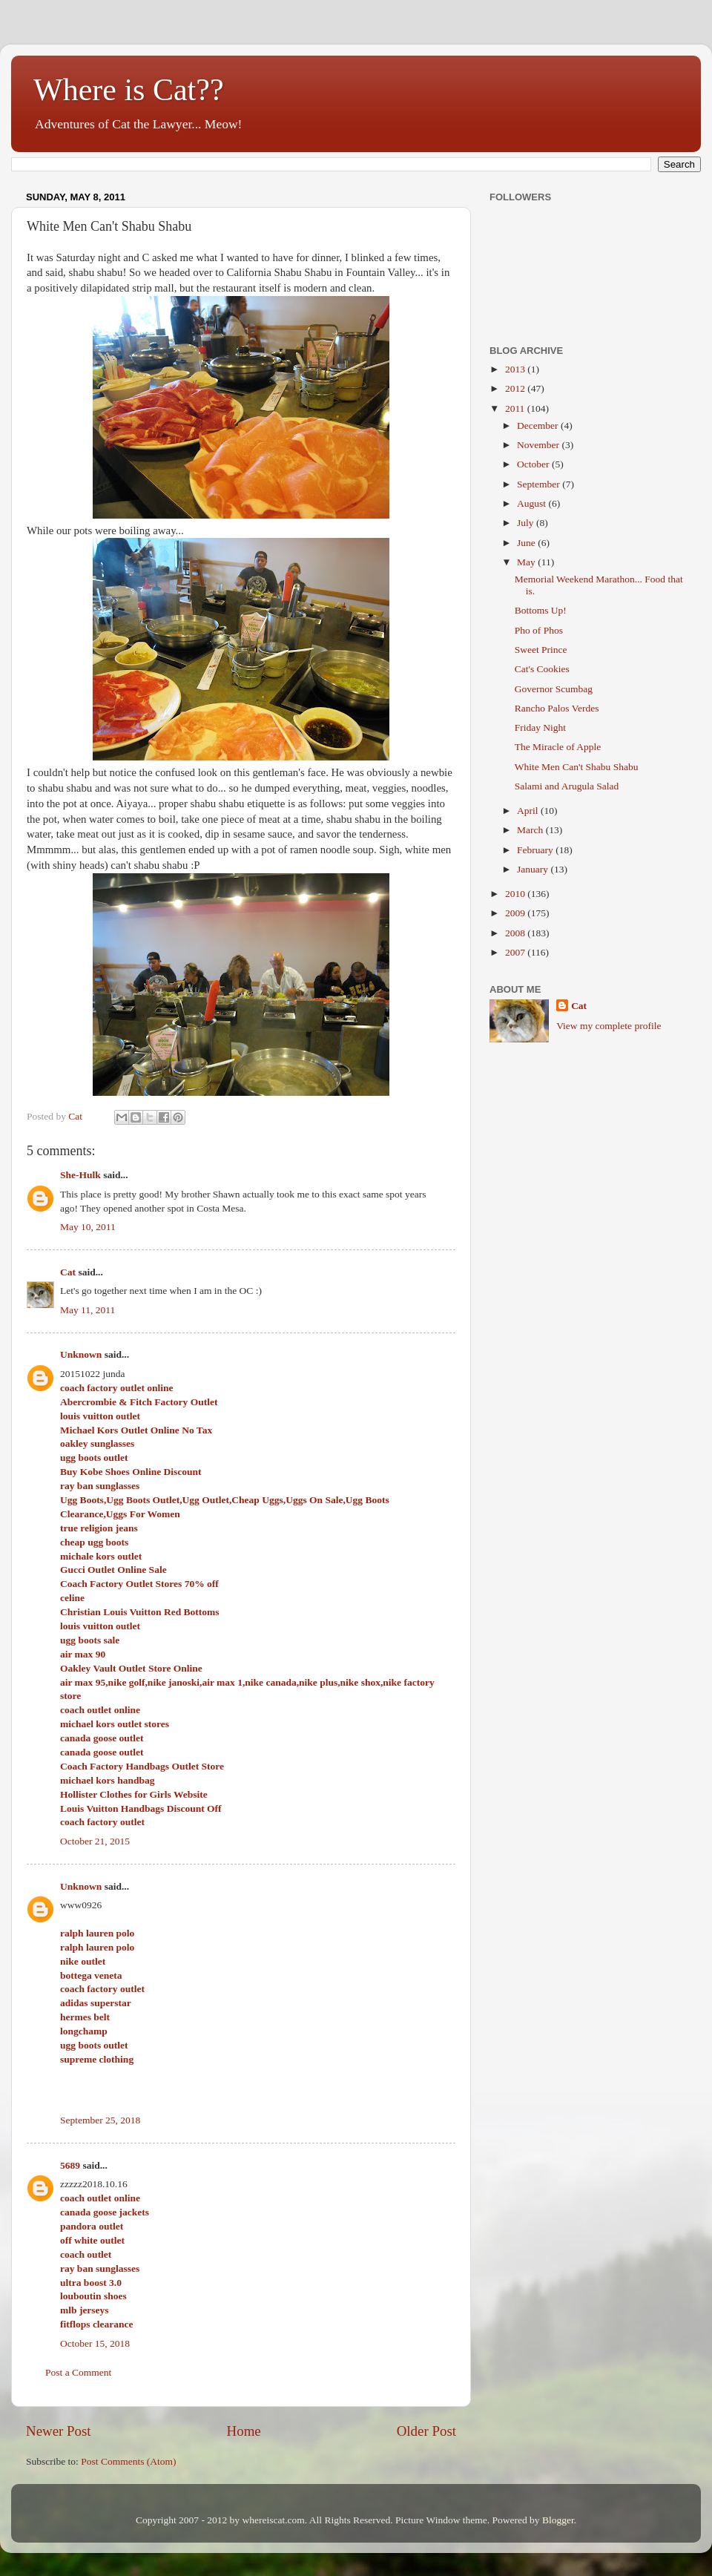 Image resolution: width=712 pixels, height=2576 pixels. Describe the element at coordinates (527, 562) in the screenshot. I see `May` at that location.